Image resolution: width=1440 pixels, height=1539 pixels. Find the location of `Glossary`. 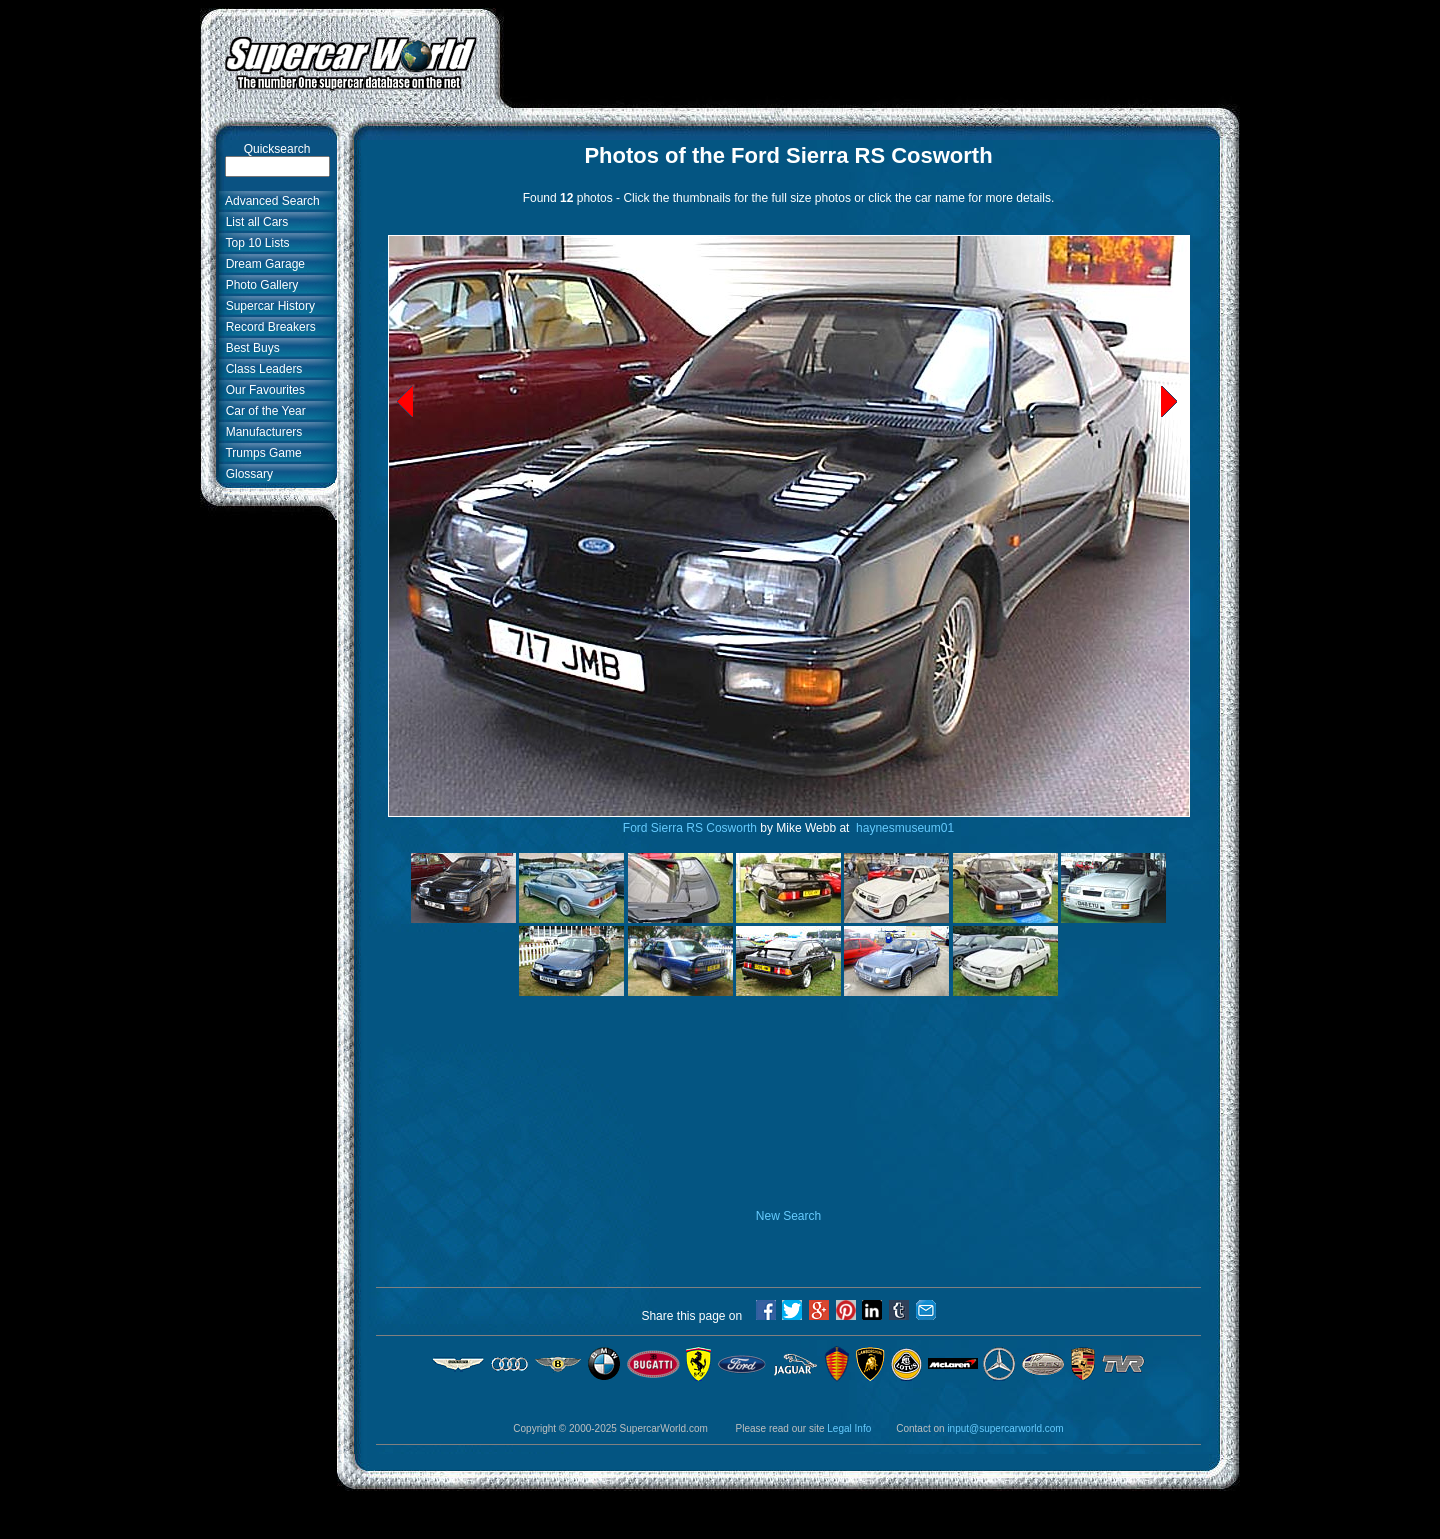

Glossary is located at coordinates (246, 474).